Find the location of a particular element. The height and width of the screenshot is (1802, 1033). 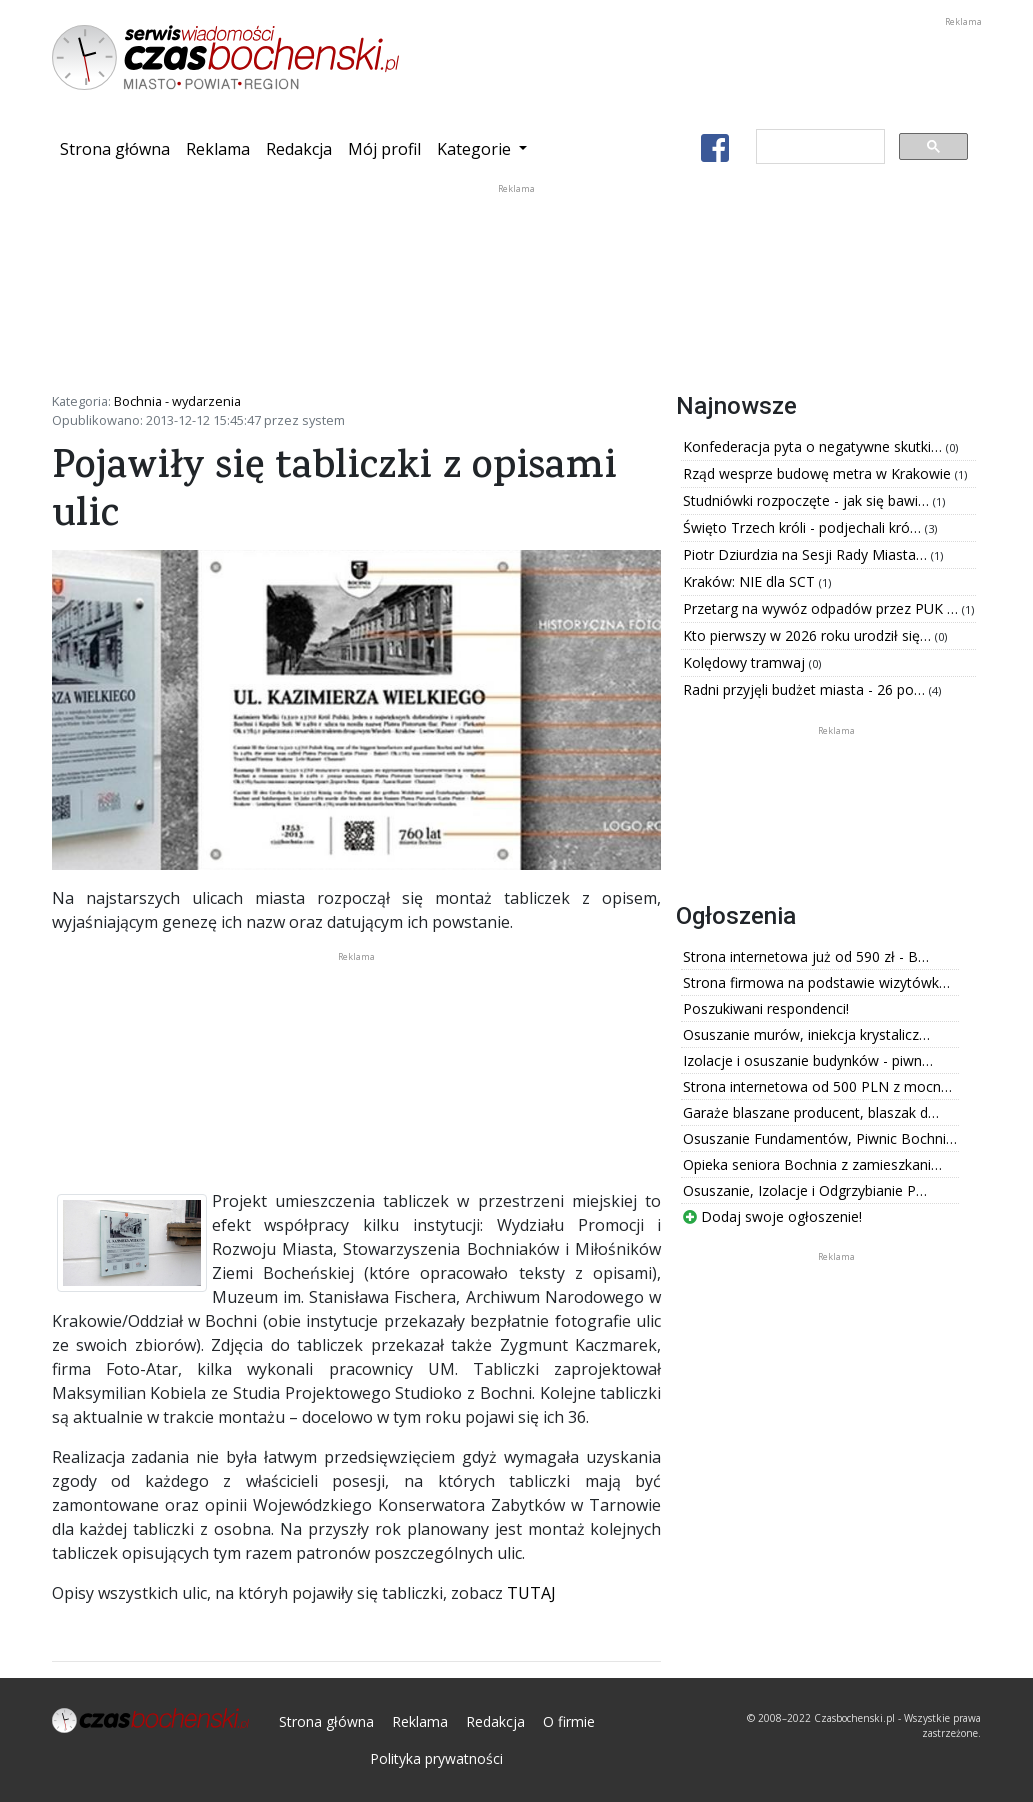

[szukaj] is located at coordinates (818, 147).